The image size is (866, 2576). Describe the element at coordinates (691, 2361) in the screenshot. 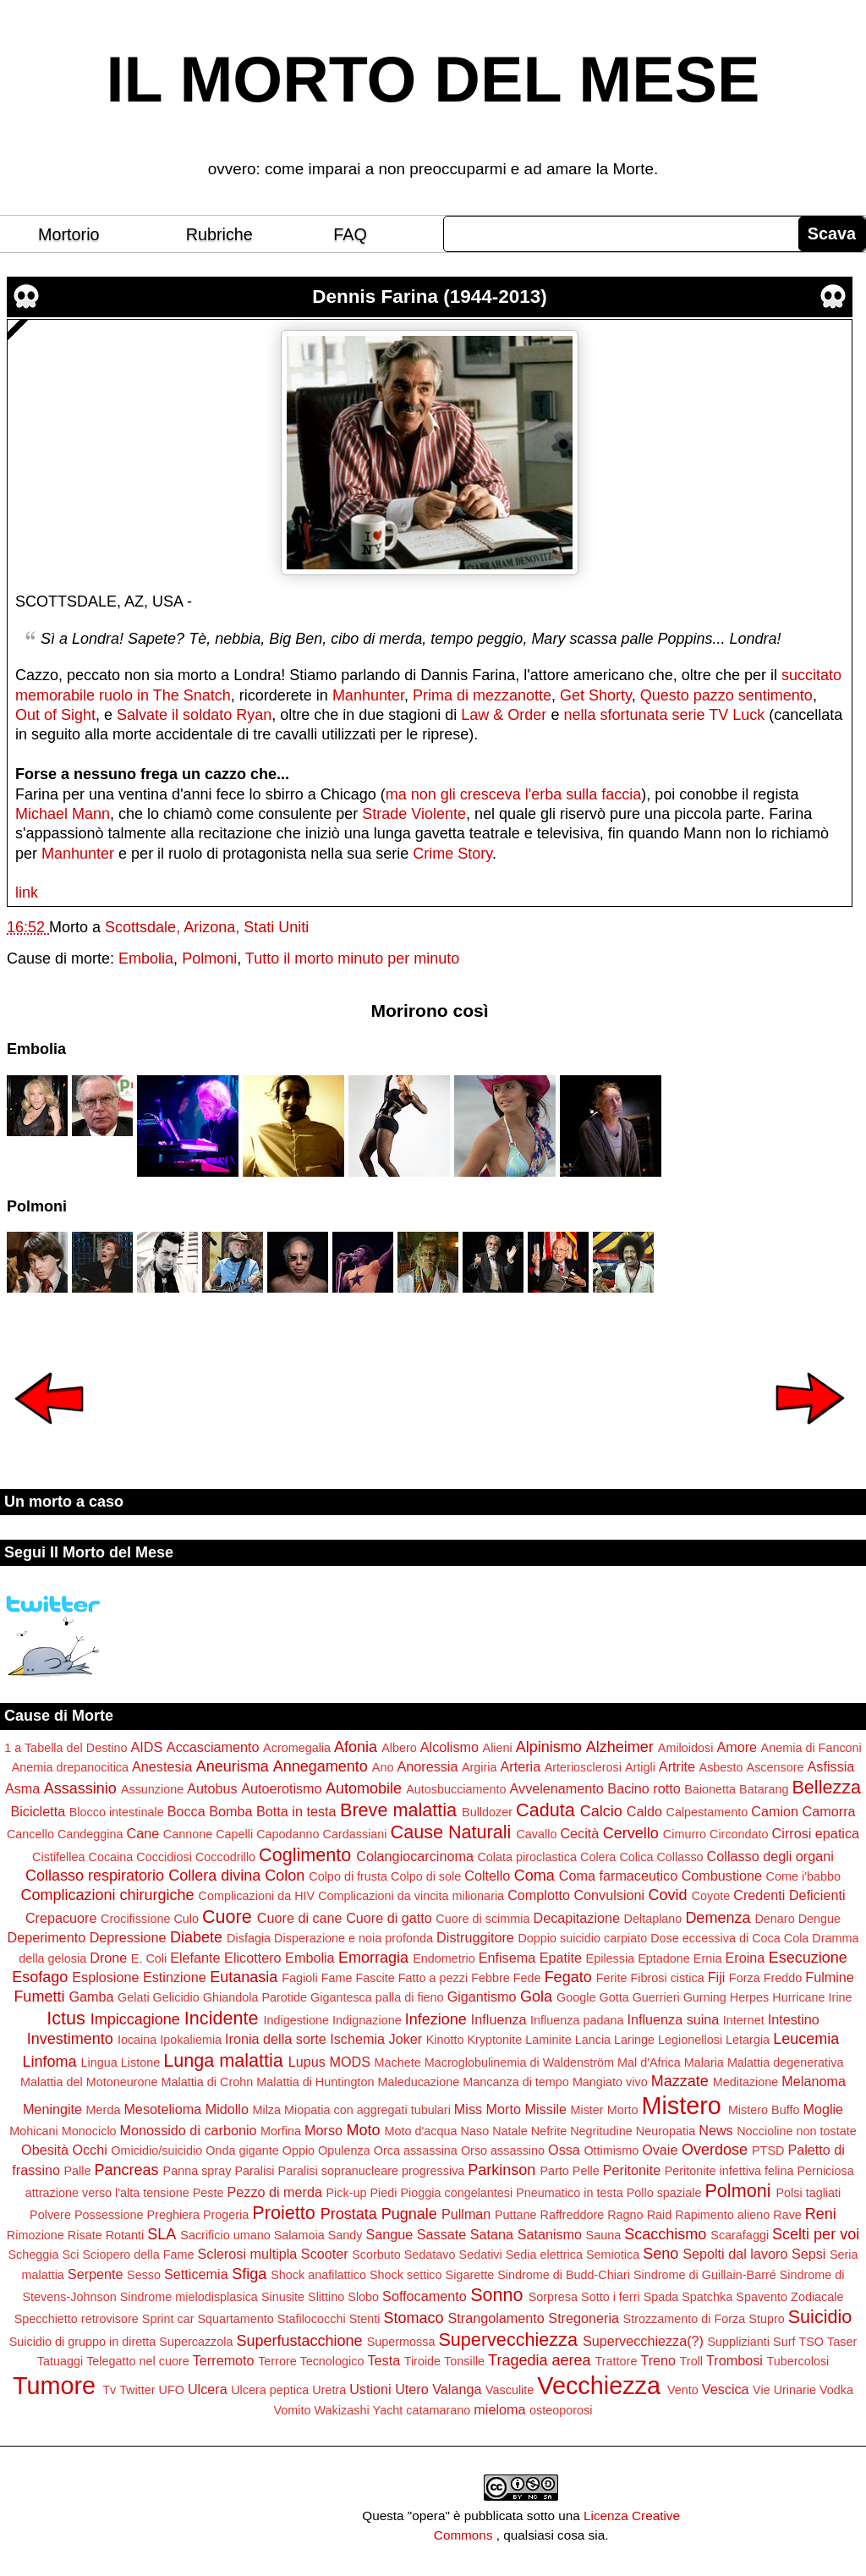

I see `Troll` at that location.